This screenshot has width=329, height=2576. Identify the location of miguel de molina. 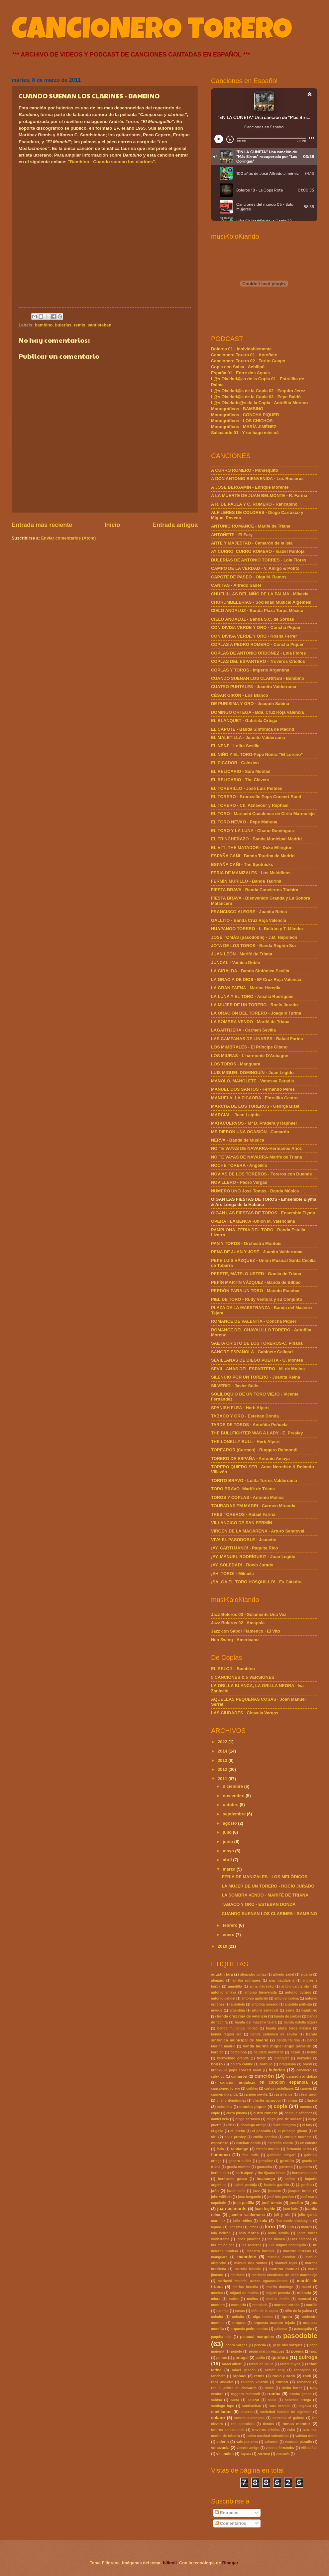
(244, 2293).